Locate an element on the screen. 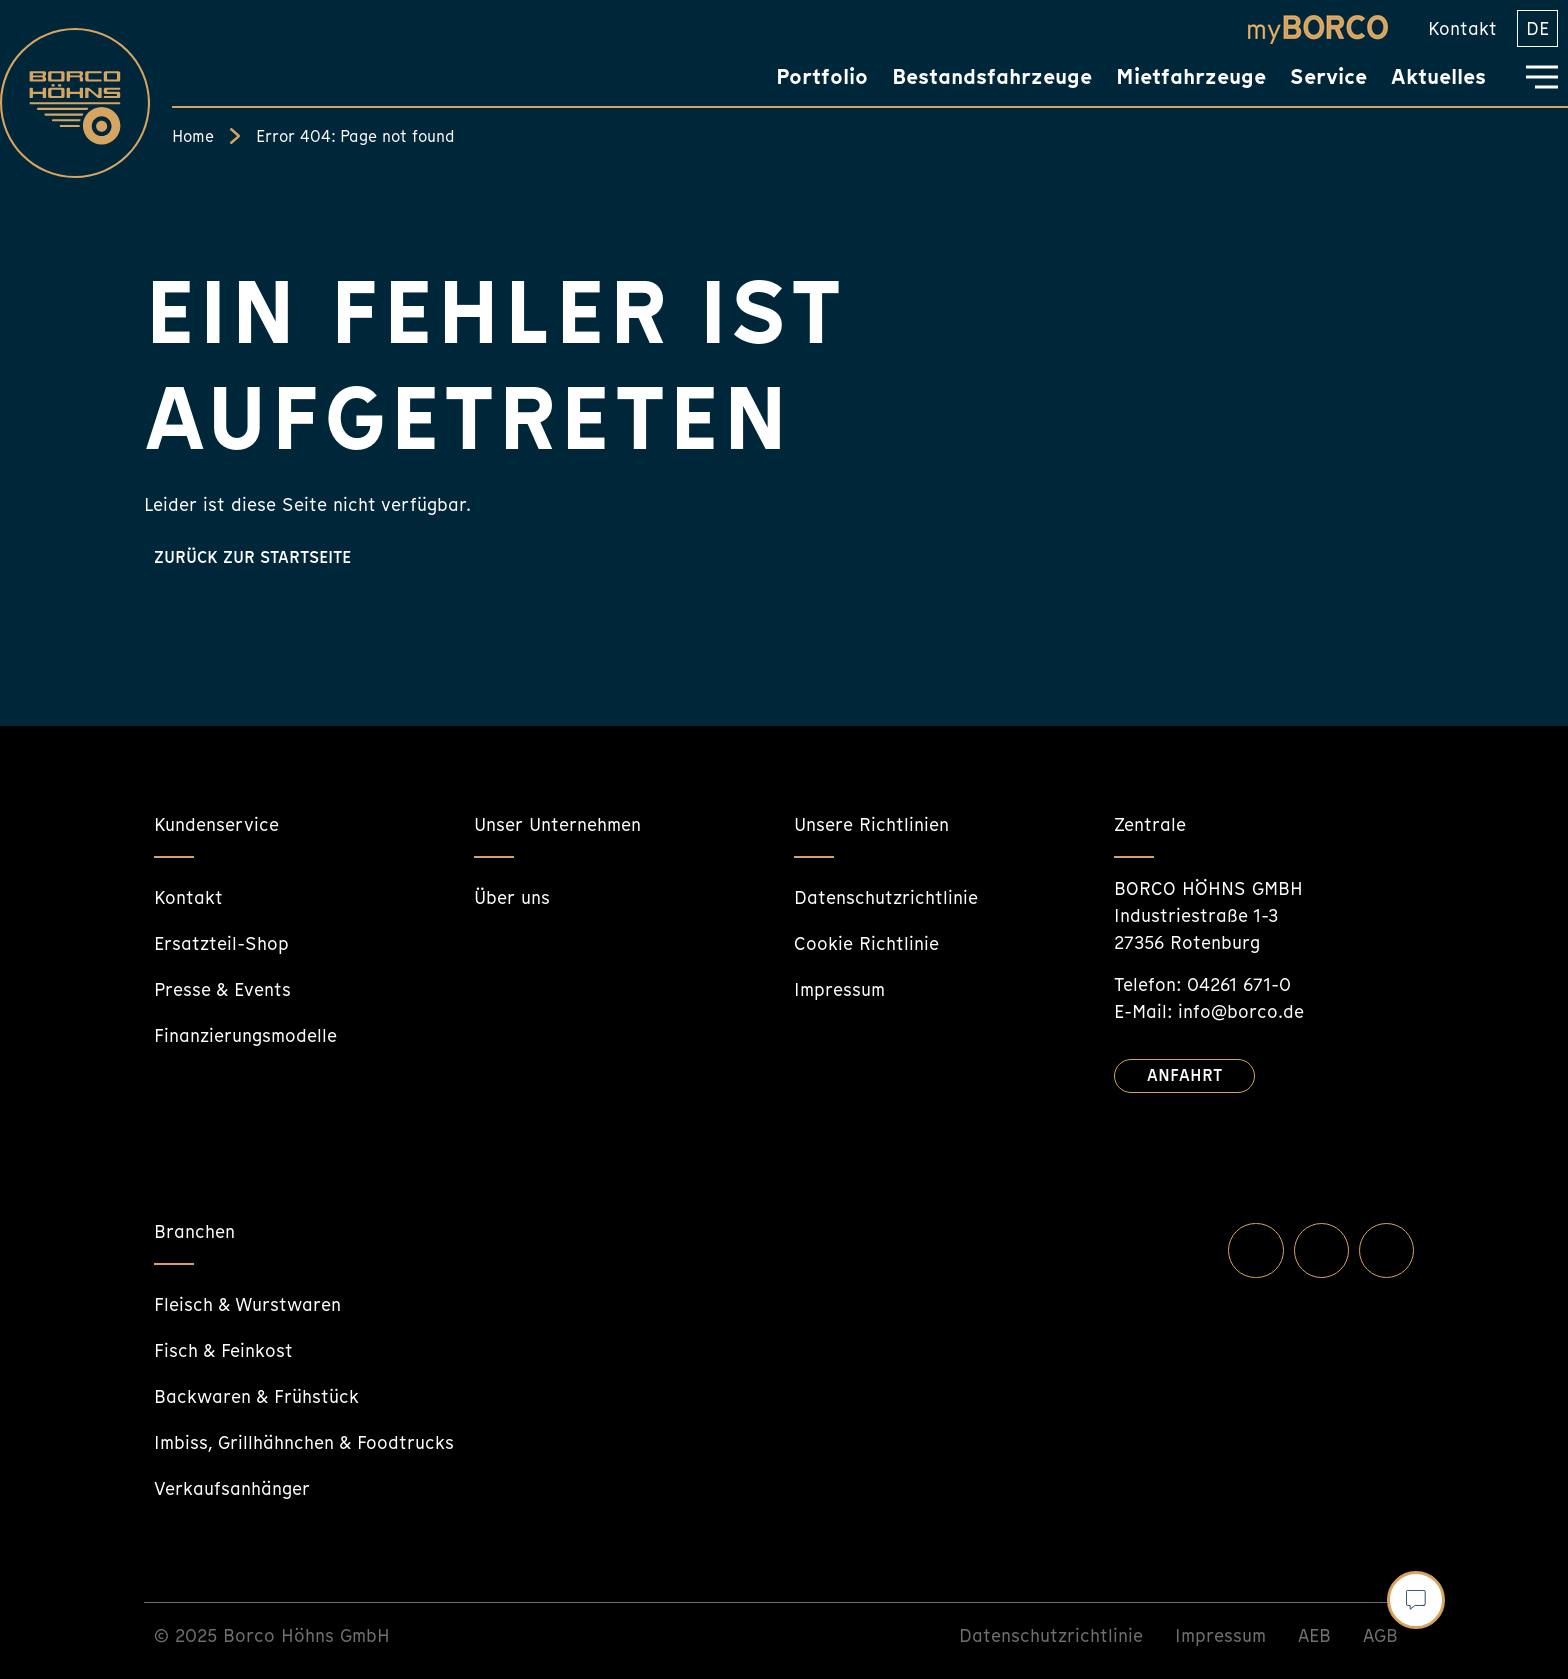  Impressum is located at coordinates (839, 989).